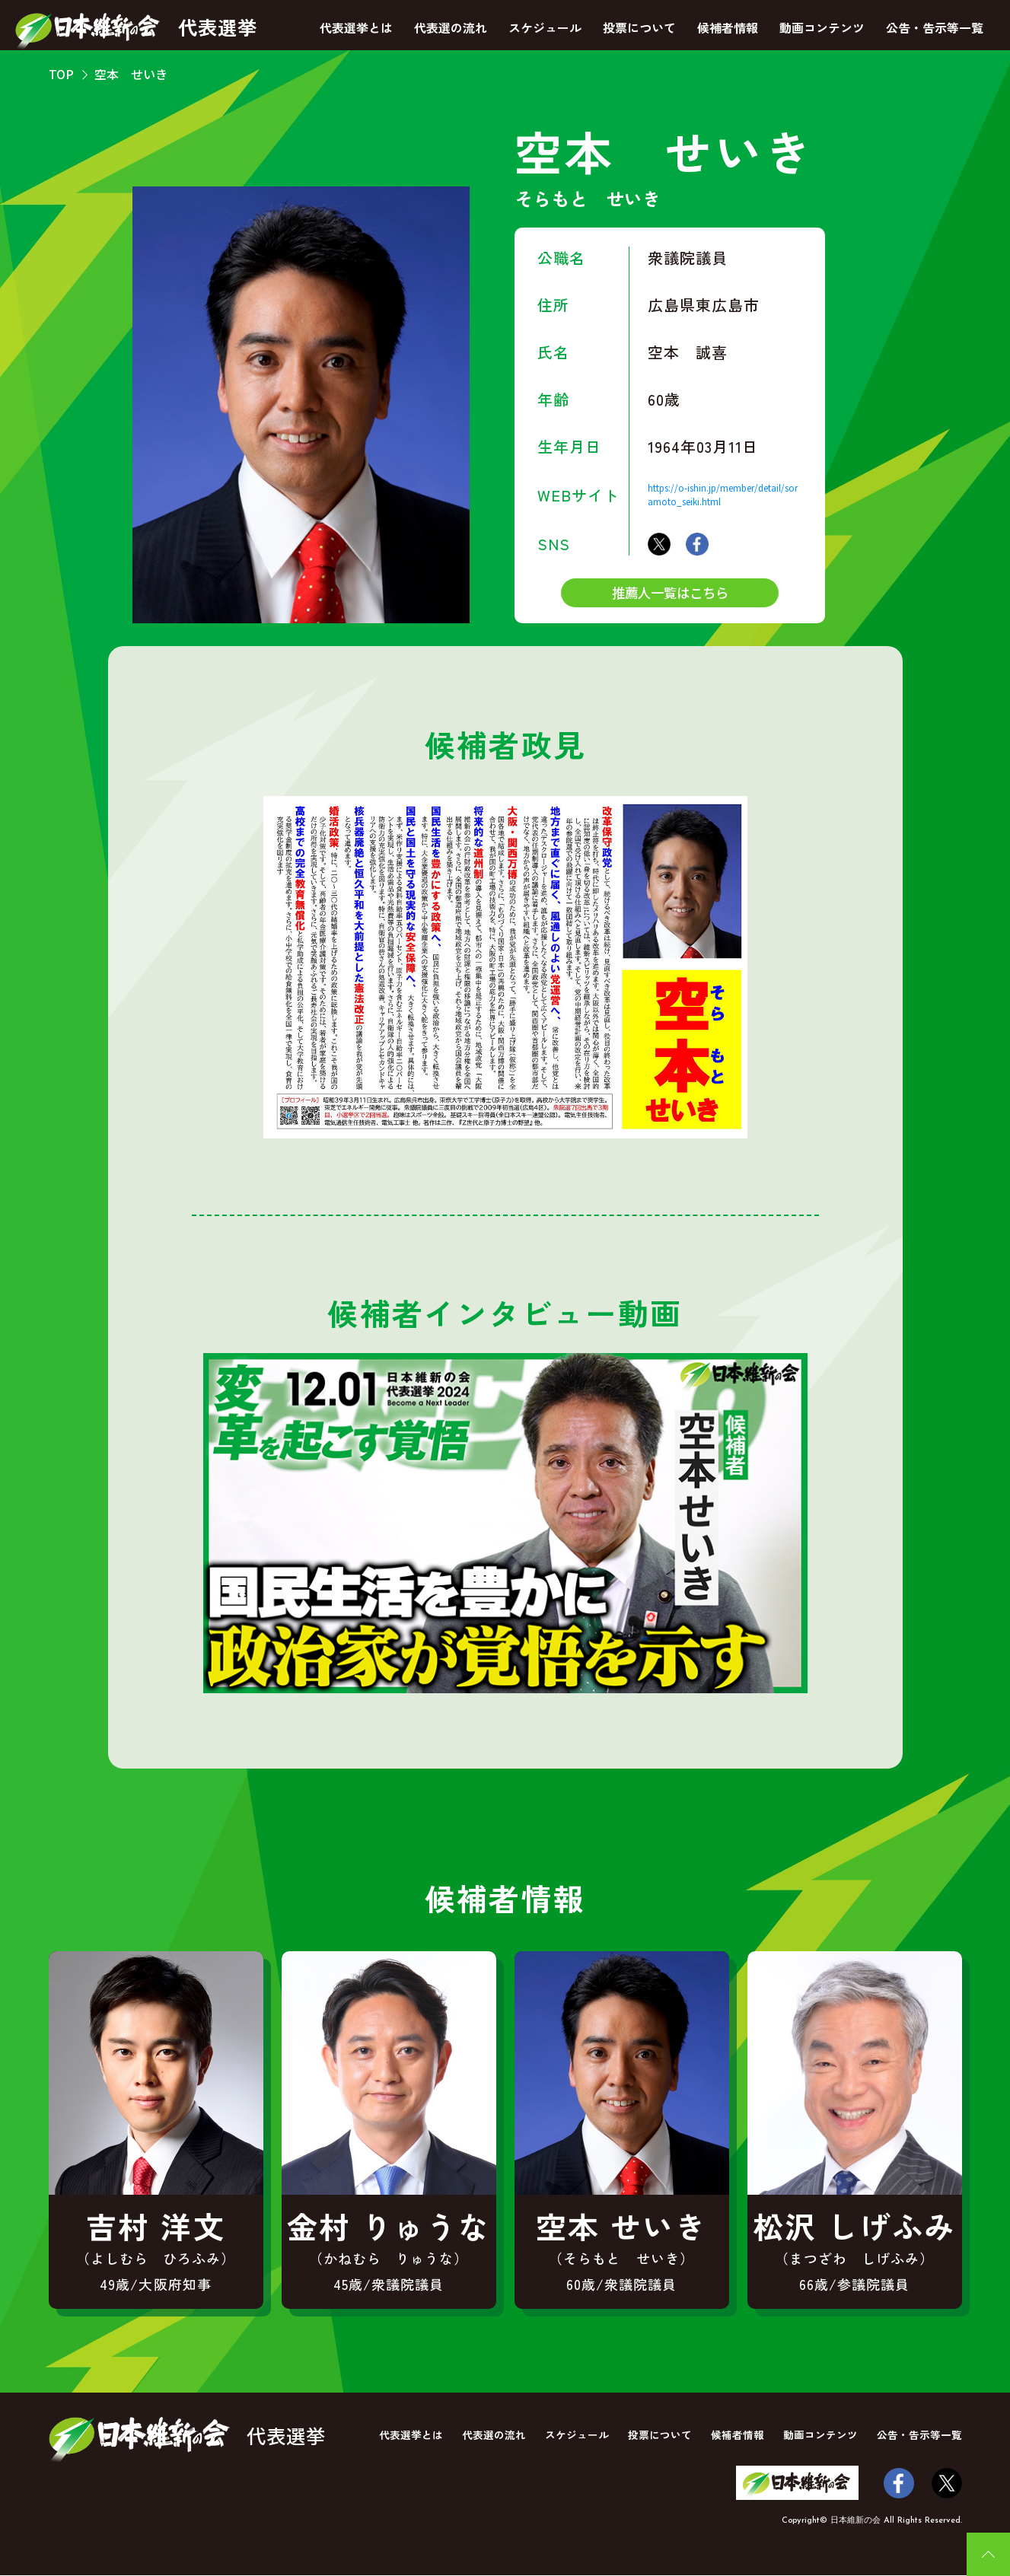  What do you see at coordinates (669, 593) in the screenshot?
I see `推薦人一覧はこちら` at bounding box center [669, 593].